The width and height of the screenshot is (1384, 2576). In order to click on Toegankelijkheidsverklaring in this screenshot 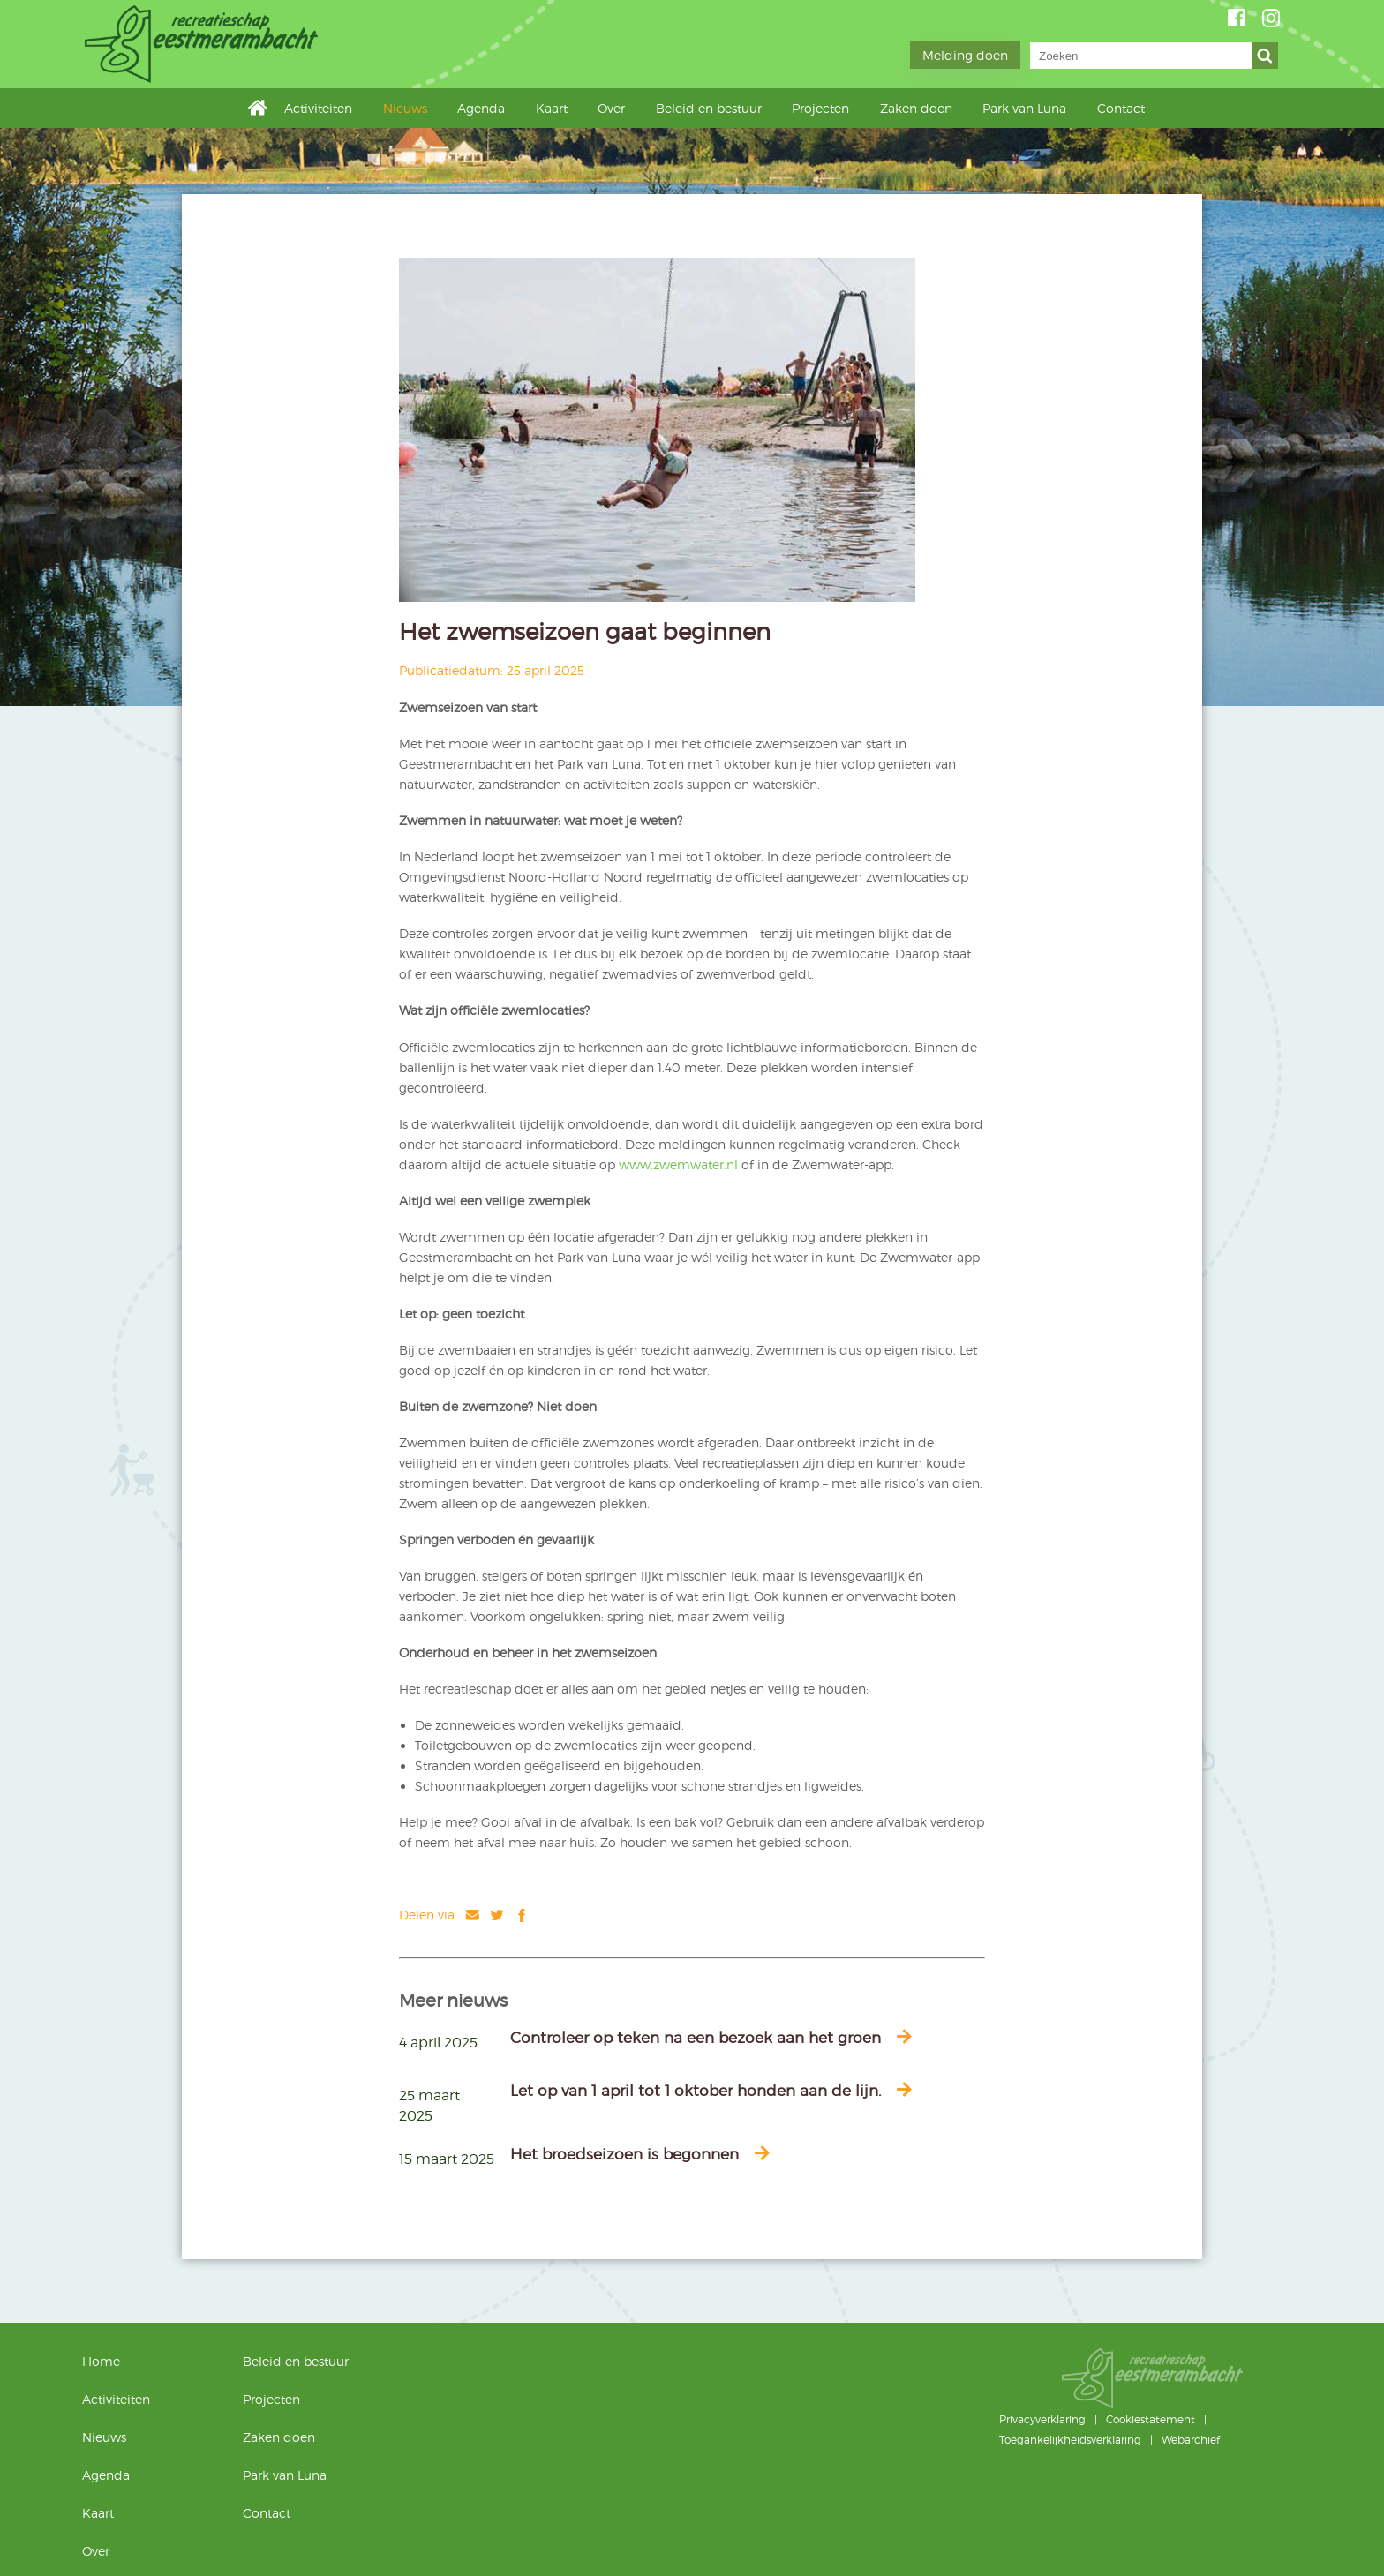, I will do `click(1070, 2439)`.